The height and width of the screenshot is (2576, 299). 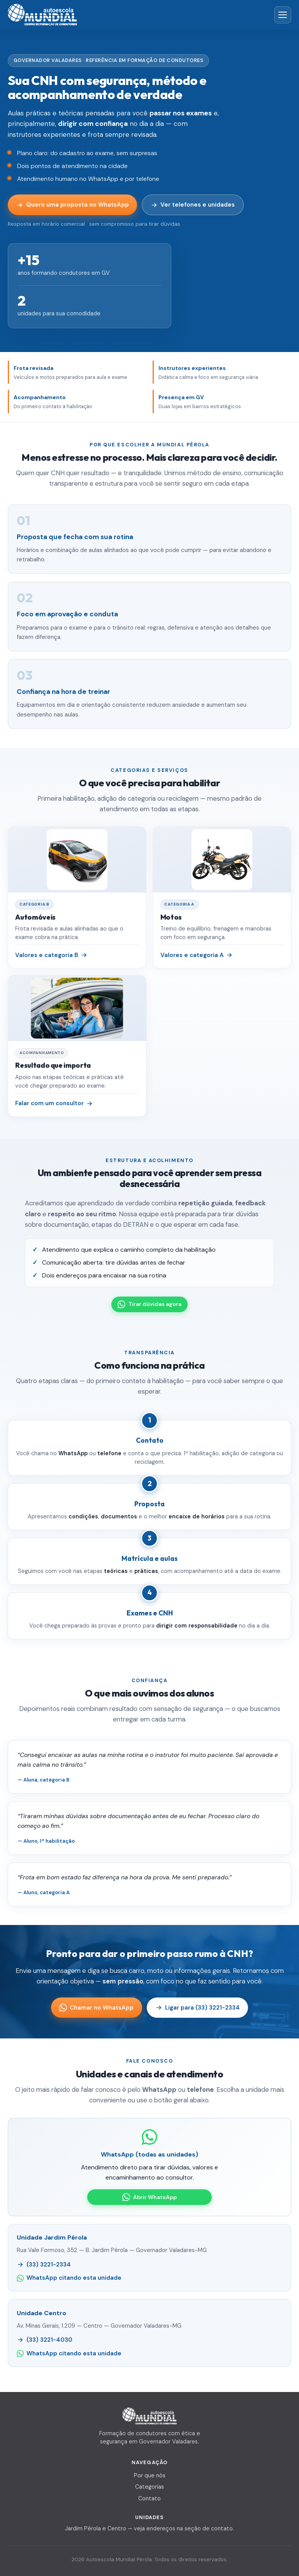 What do you see at coordinates (51, 955) in the screenshot?
I see `Valores e categoria B` at bounding box center [51, 955].